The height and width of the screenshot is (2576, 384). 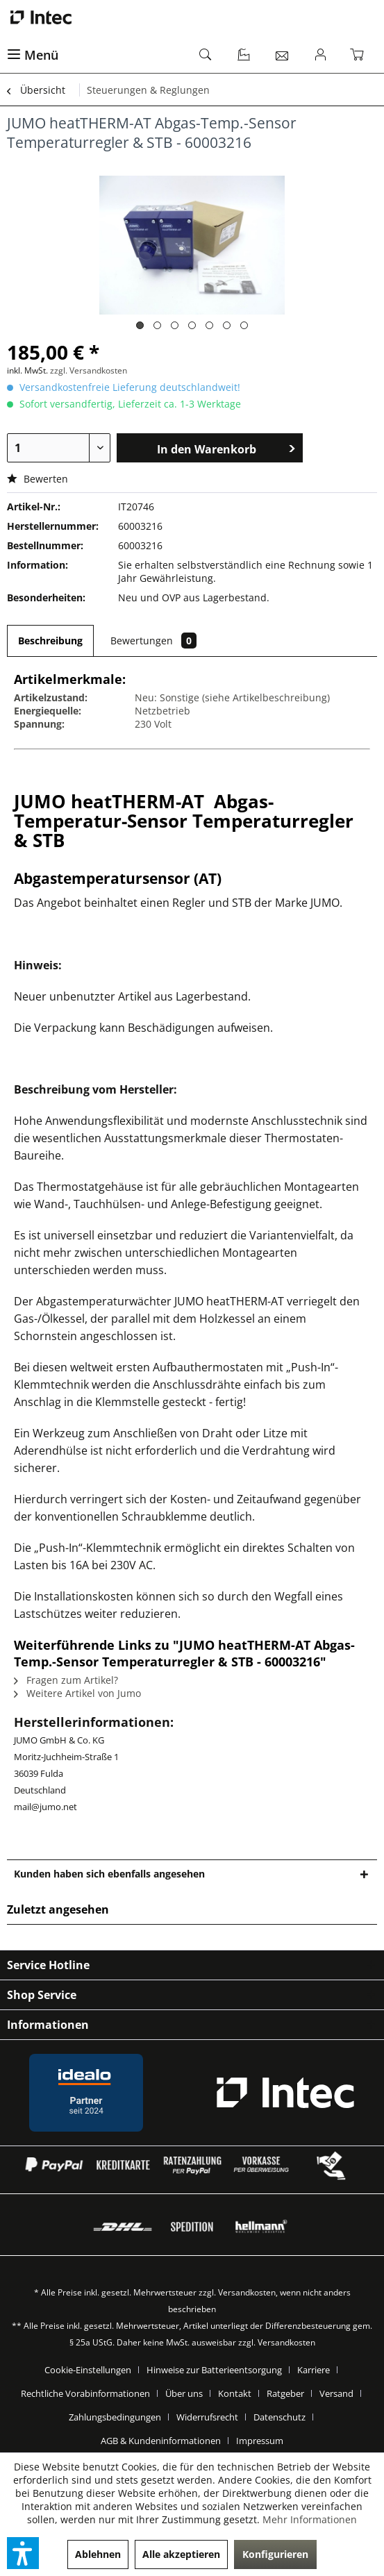 What do you see at coordinates (32, 55) in the screenshot?
I see `Menü` at bounding box center [32, 55].